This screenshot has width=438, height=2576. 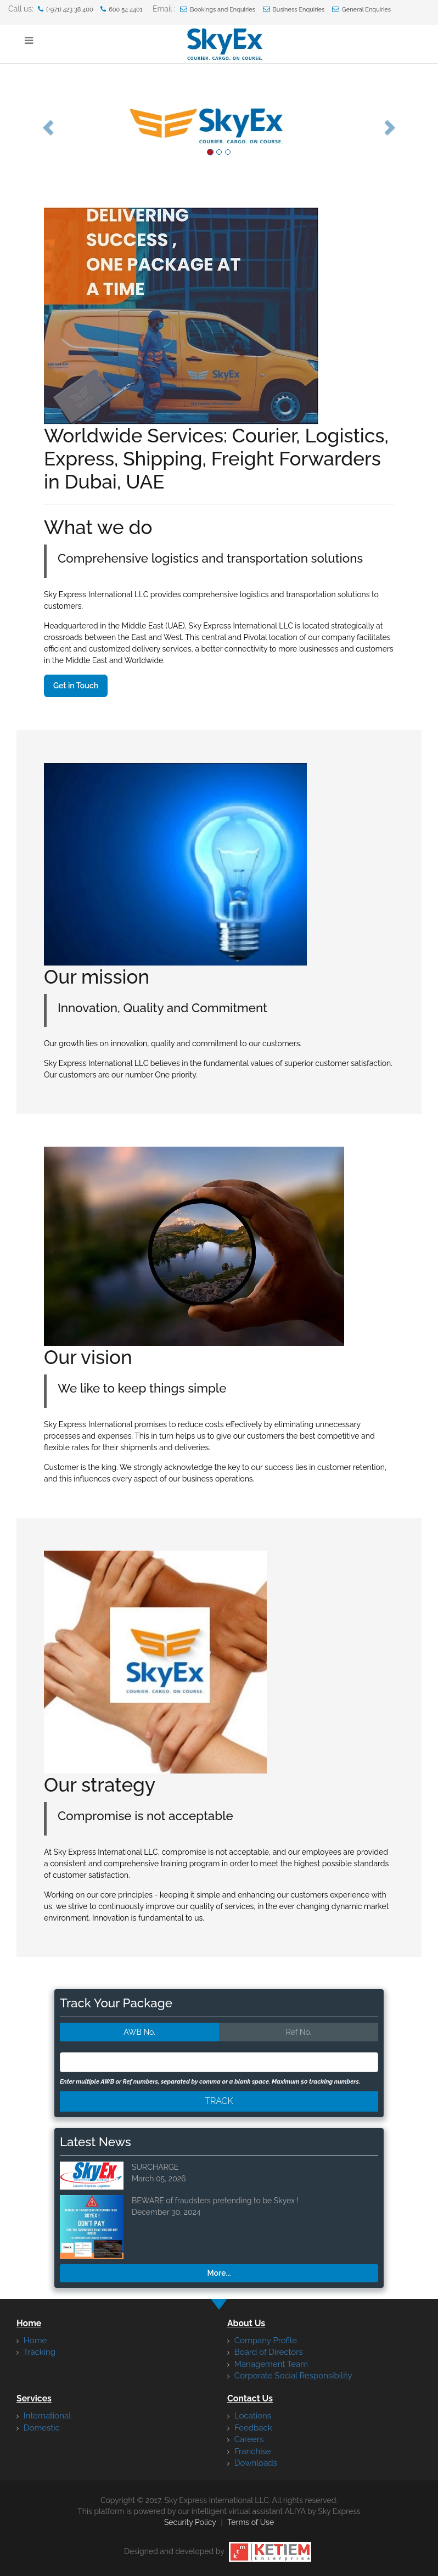 I want to click on Terms of Use, so click(x=250, y=2522).